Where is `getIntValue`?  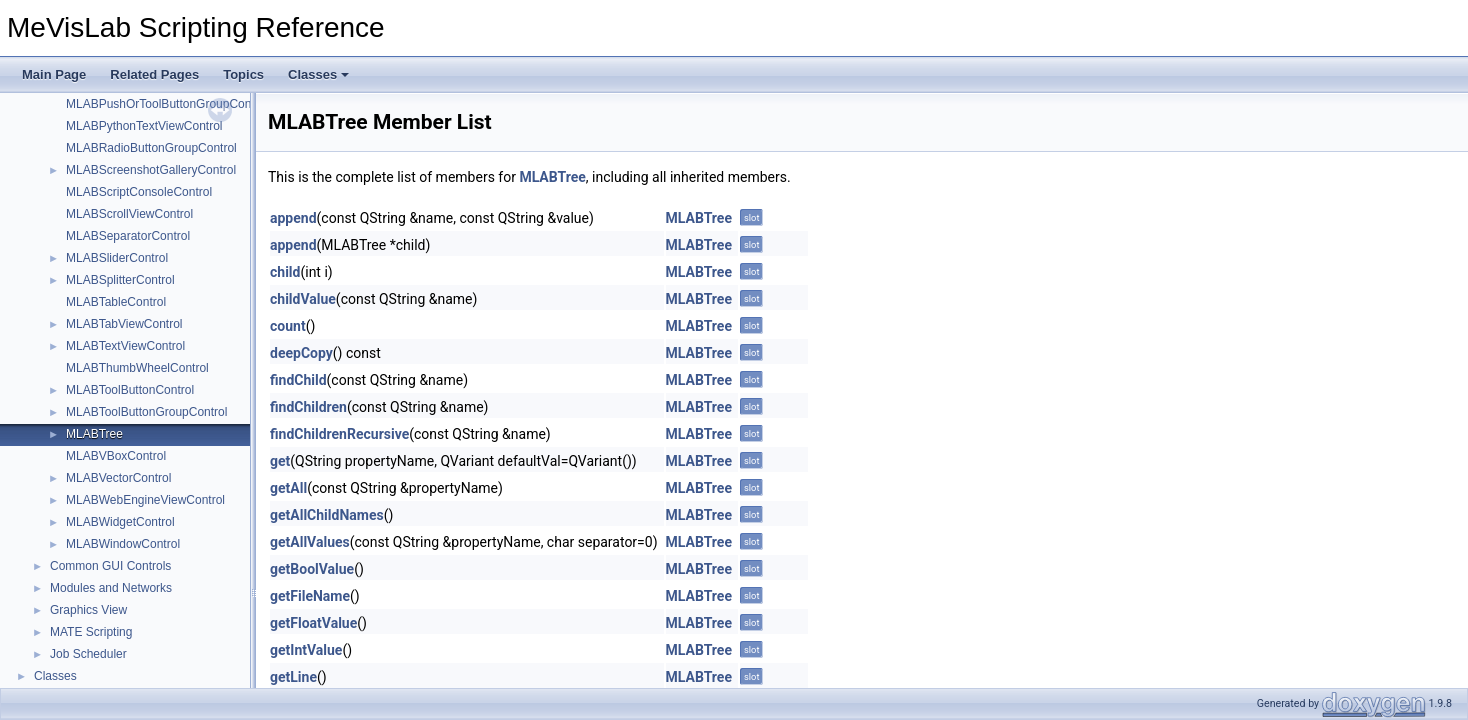 getIntValue is located at coordinates (306, 650).